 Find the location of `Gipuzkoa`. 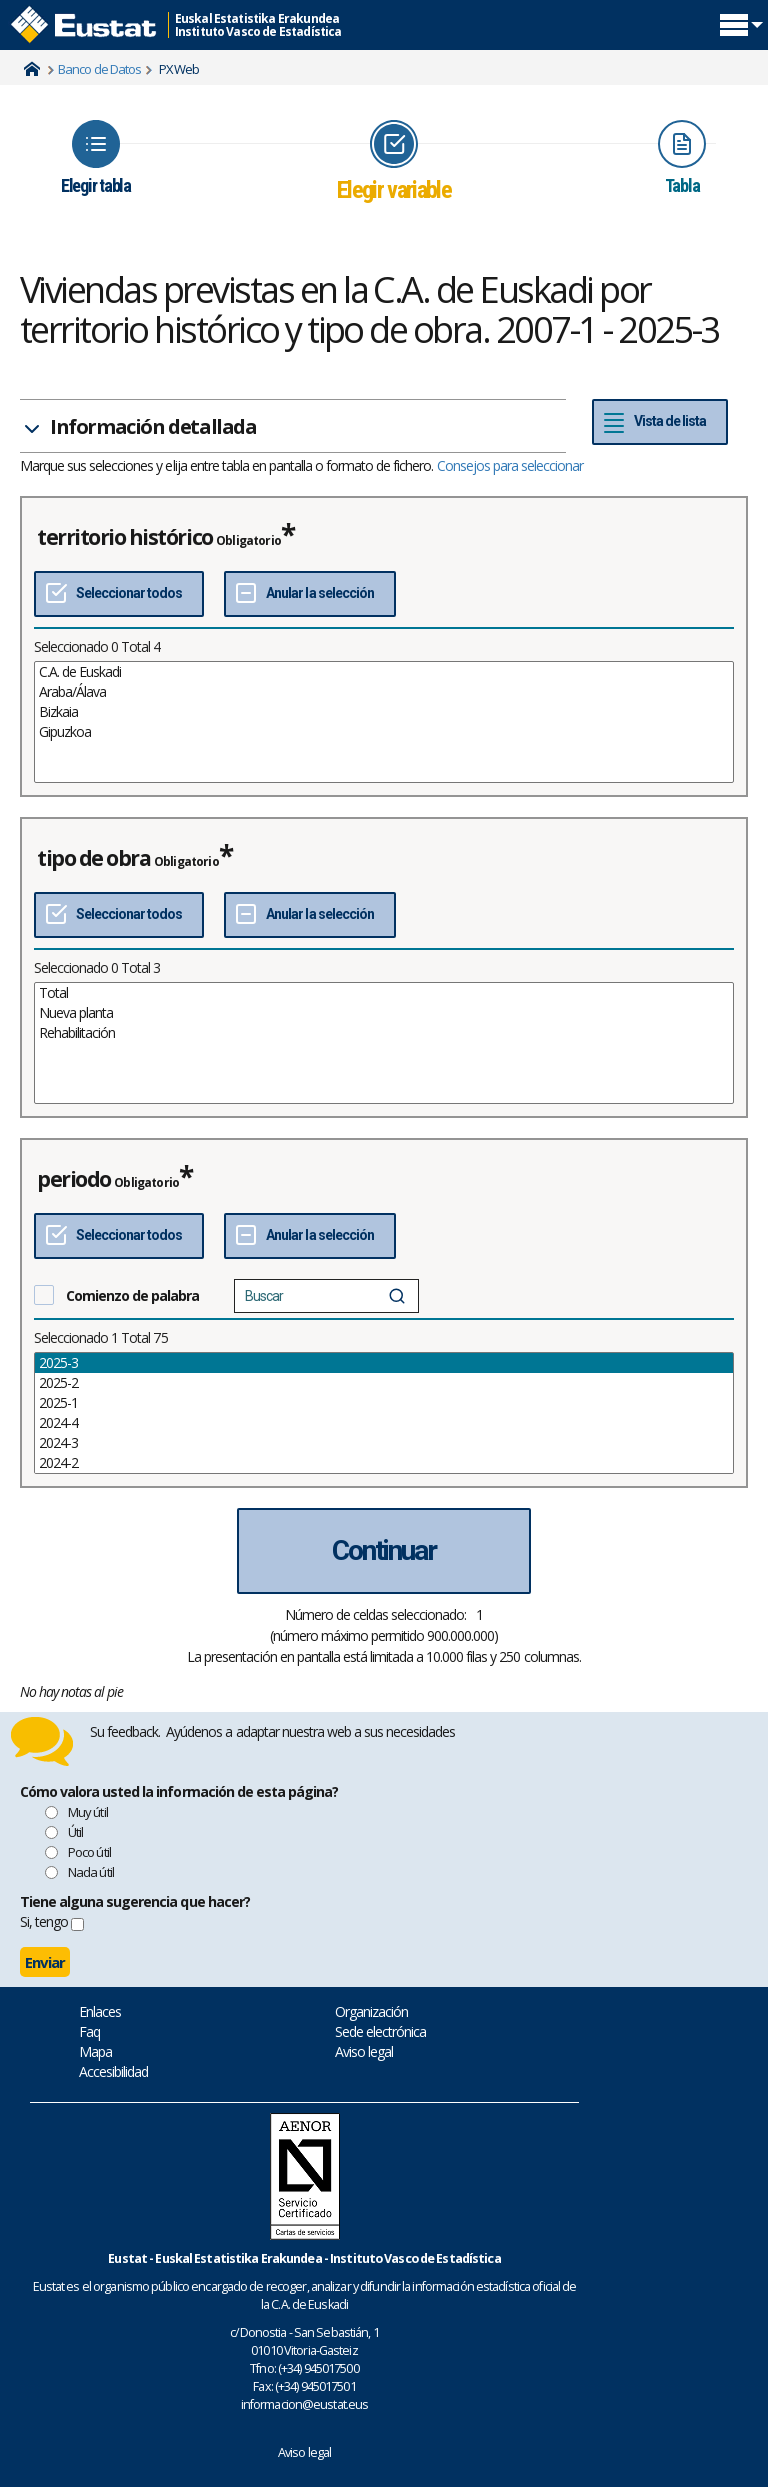

Gipuzkoa is located at coordinates (384, 732).